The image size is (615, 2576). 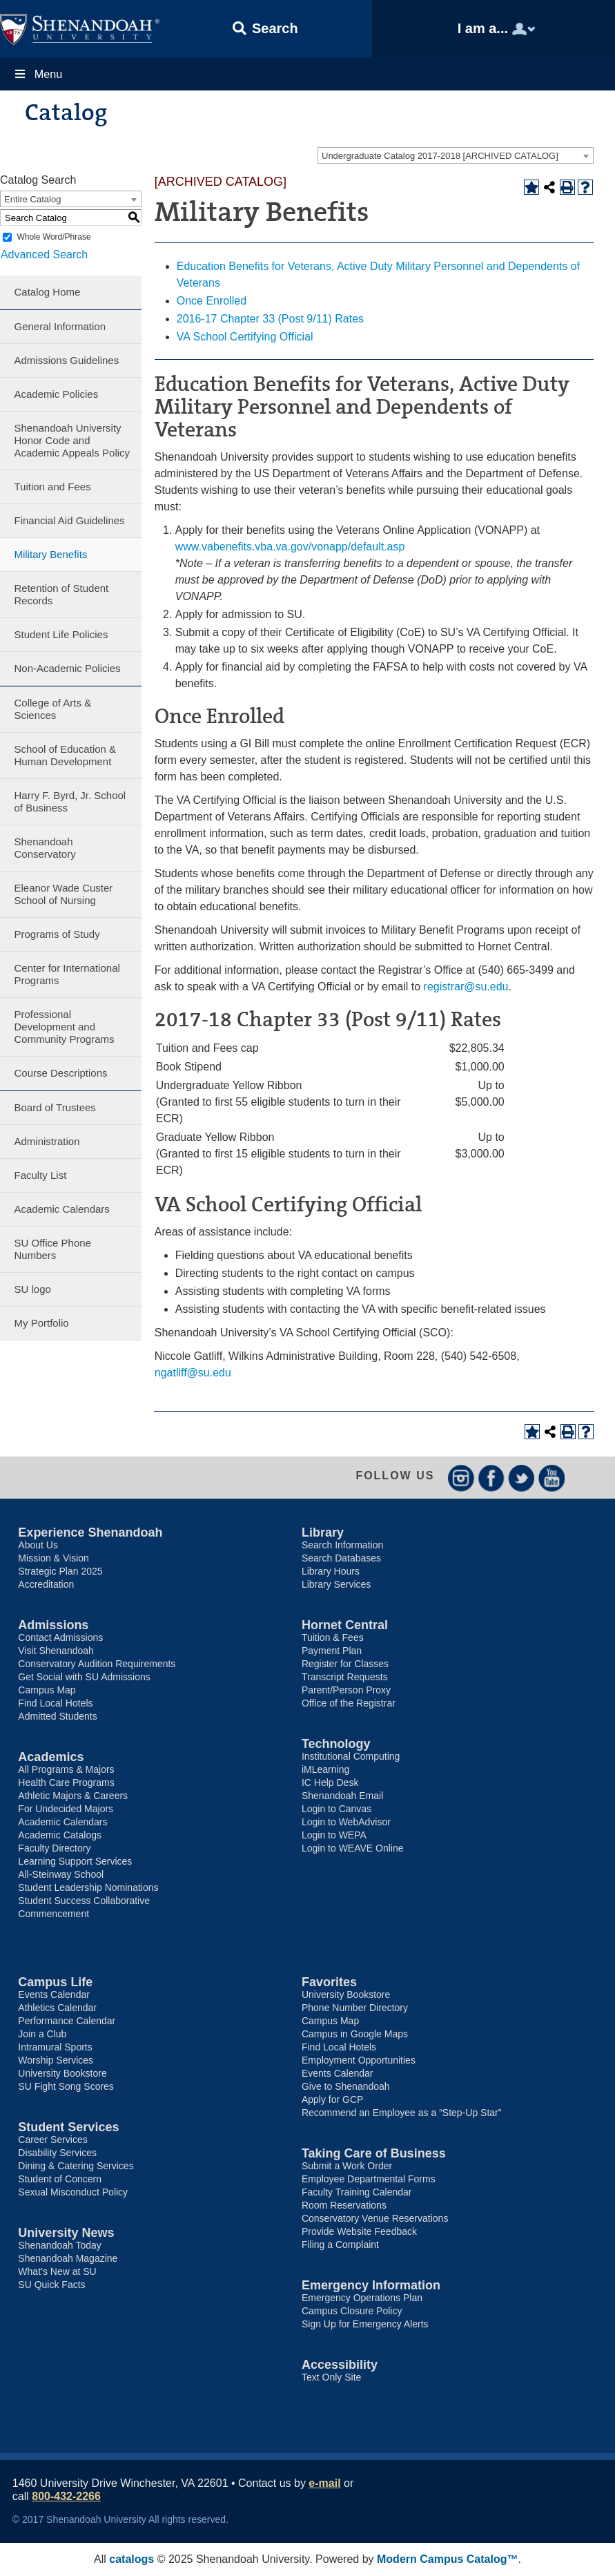 What do you see at coordinates (193, 1372) in the screenshot?
I see `ngatliff@su.edu` at bounding box center [193, 1372].